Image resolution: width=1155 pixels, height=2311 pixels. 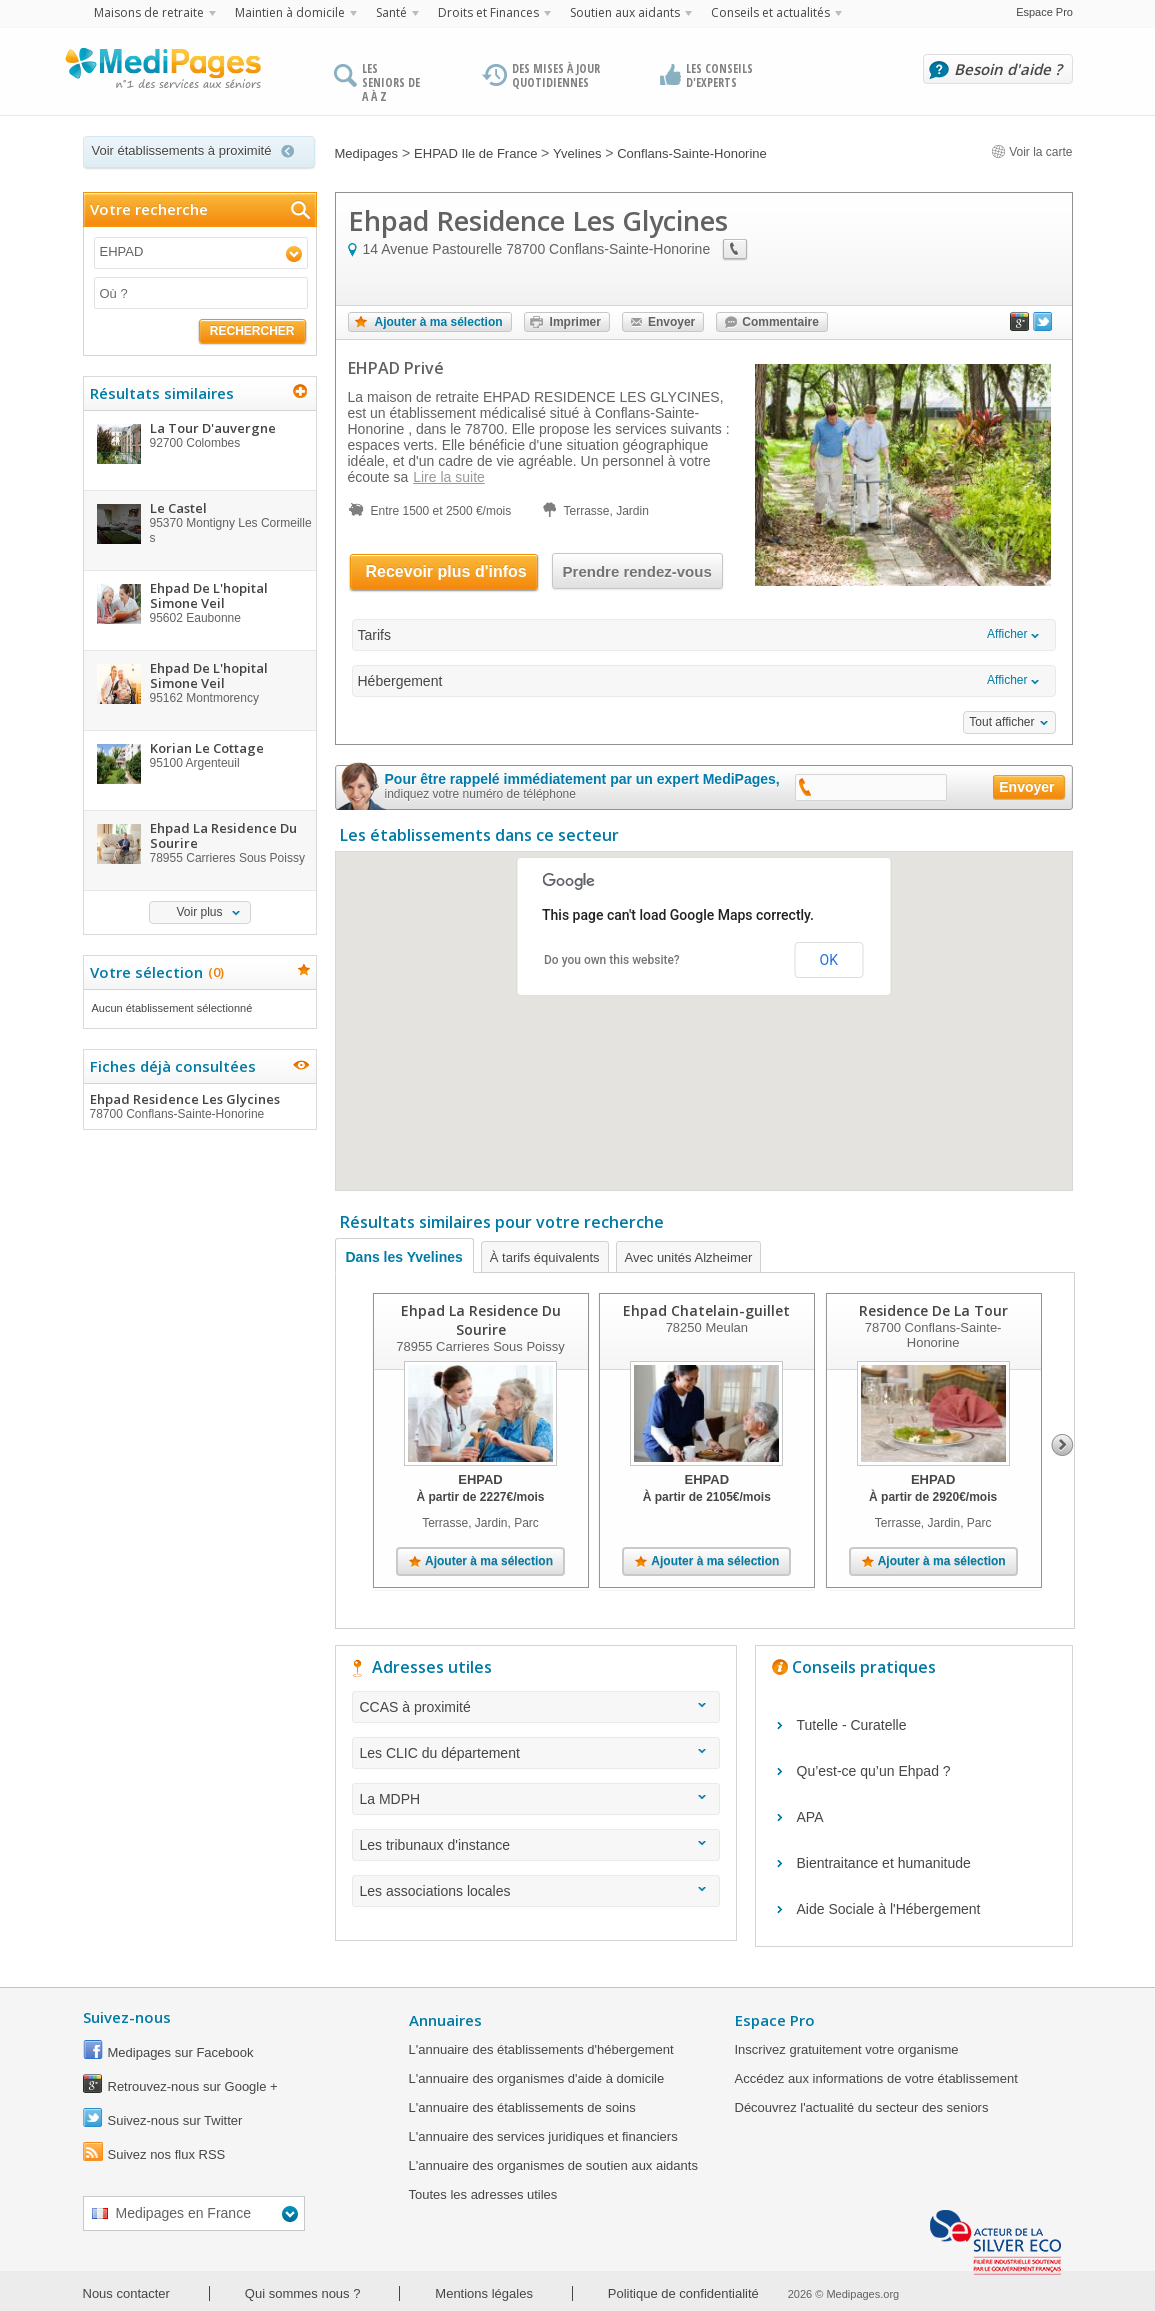 I want to click on Tutelle - Curatelle, so click(x=852, y=1725).